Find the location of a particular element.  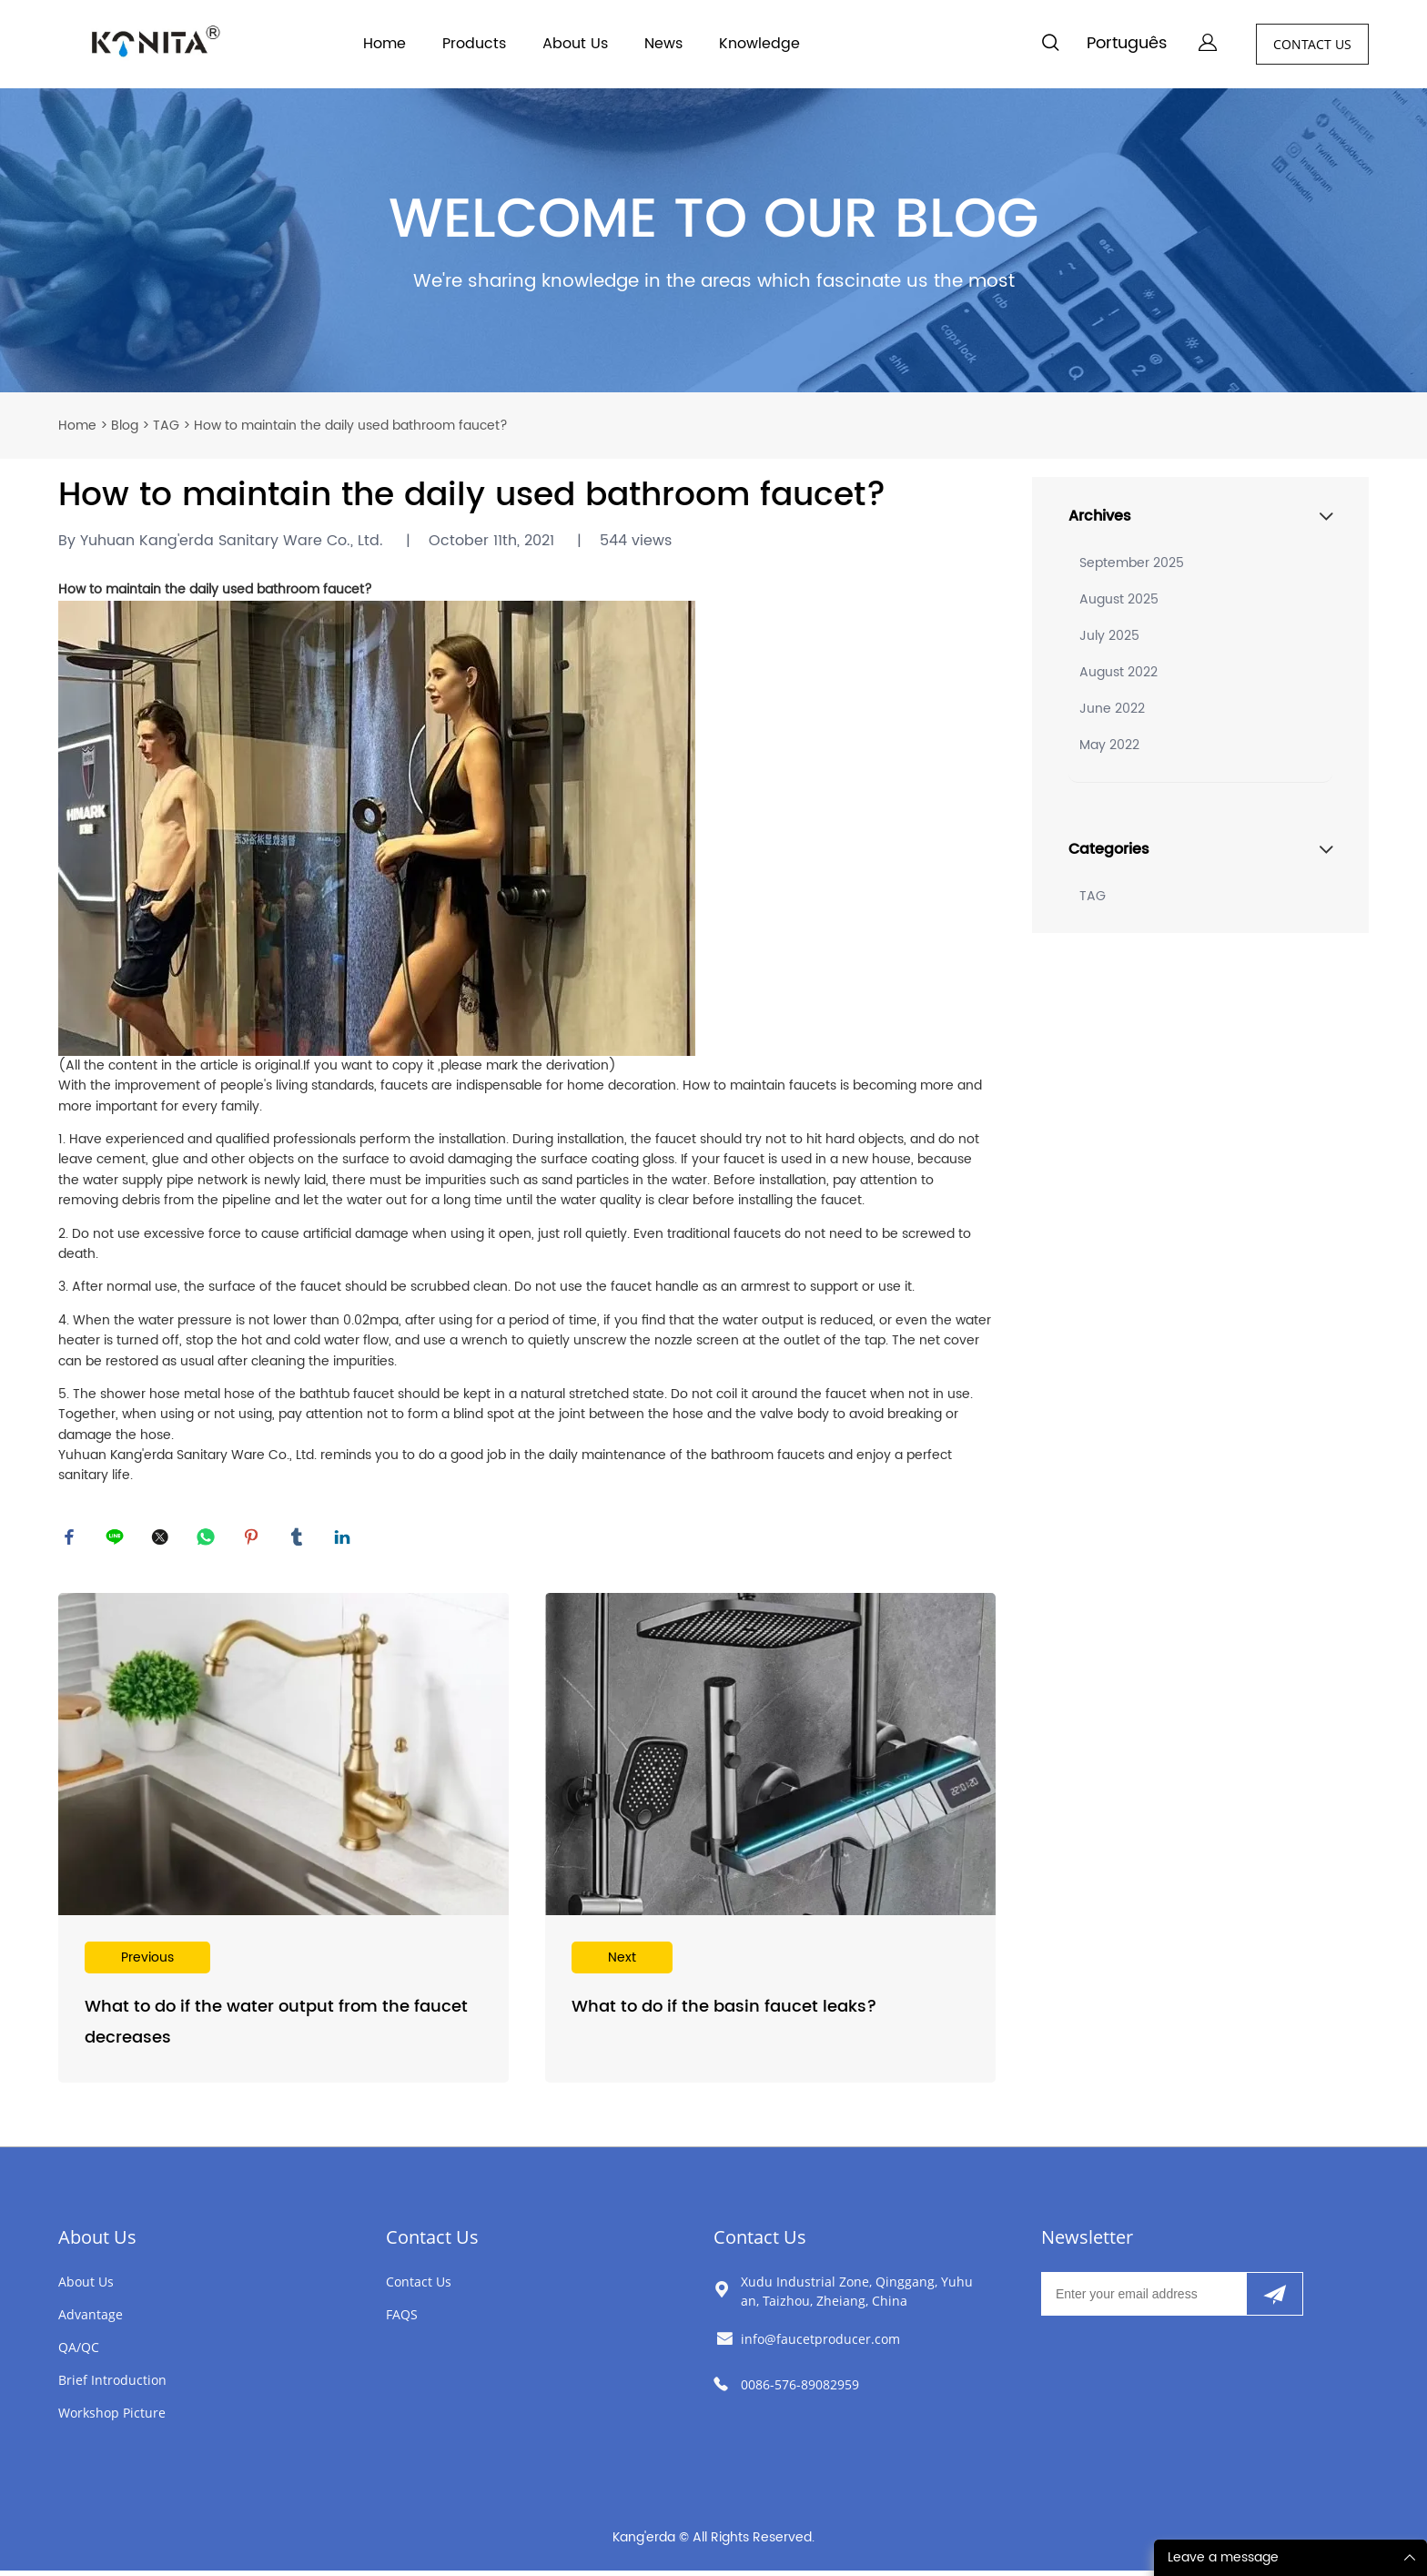

pinterest is located at coordinates (254, 1540).